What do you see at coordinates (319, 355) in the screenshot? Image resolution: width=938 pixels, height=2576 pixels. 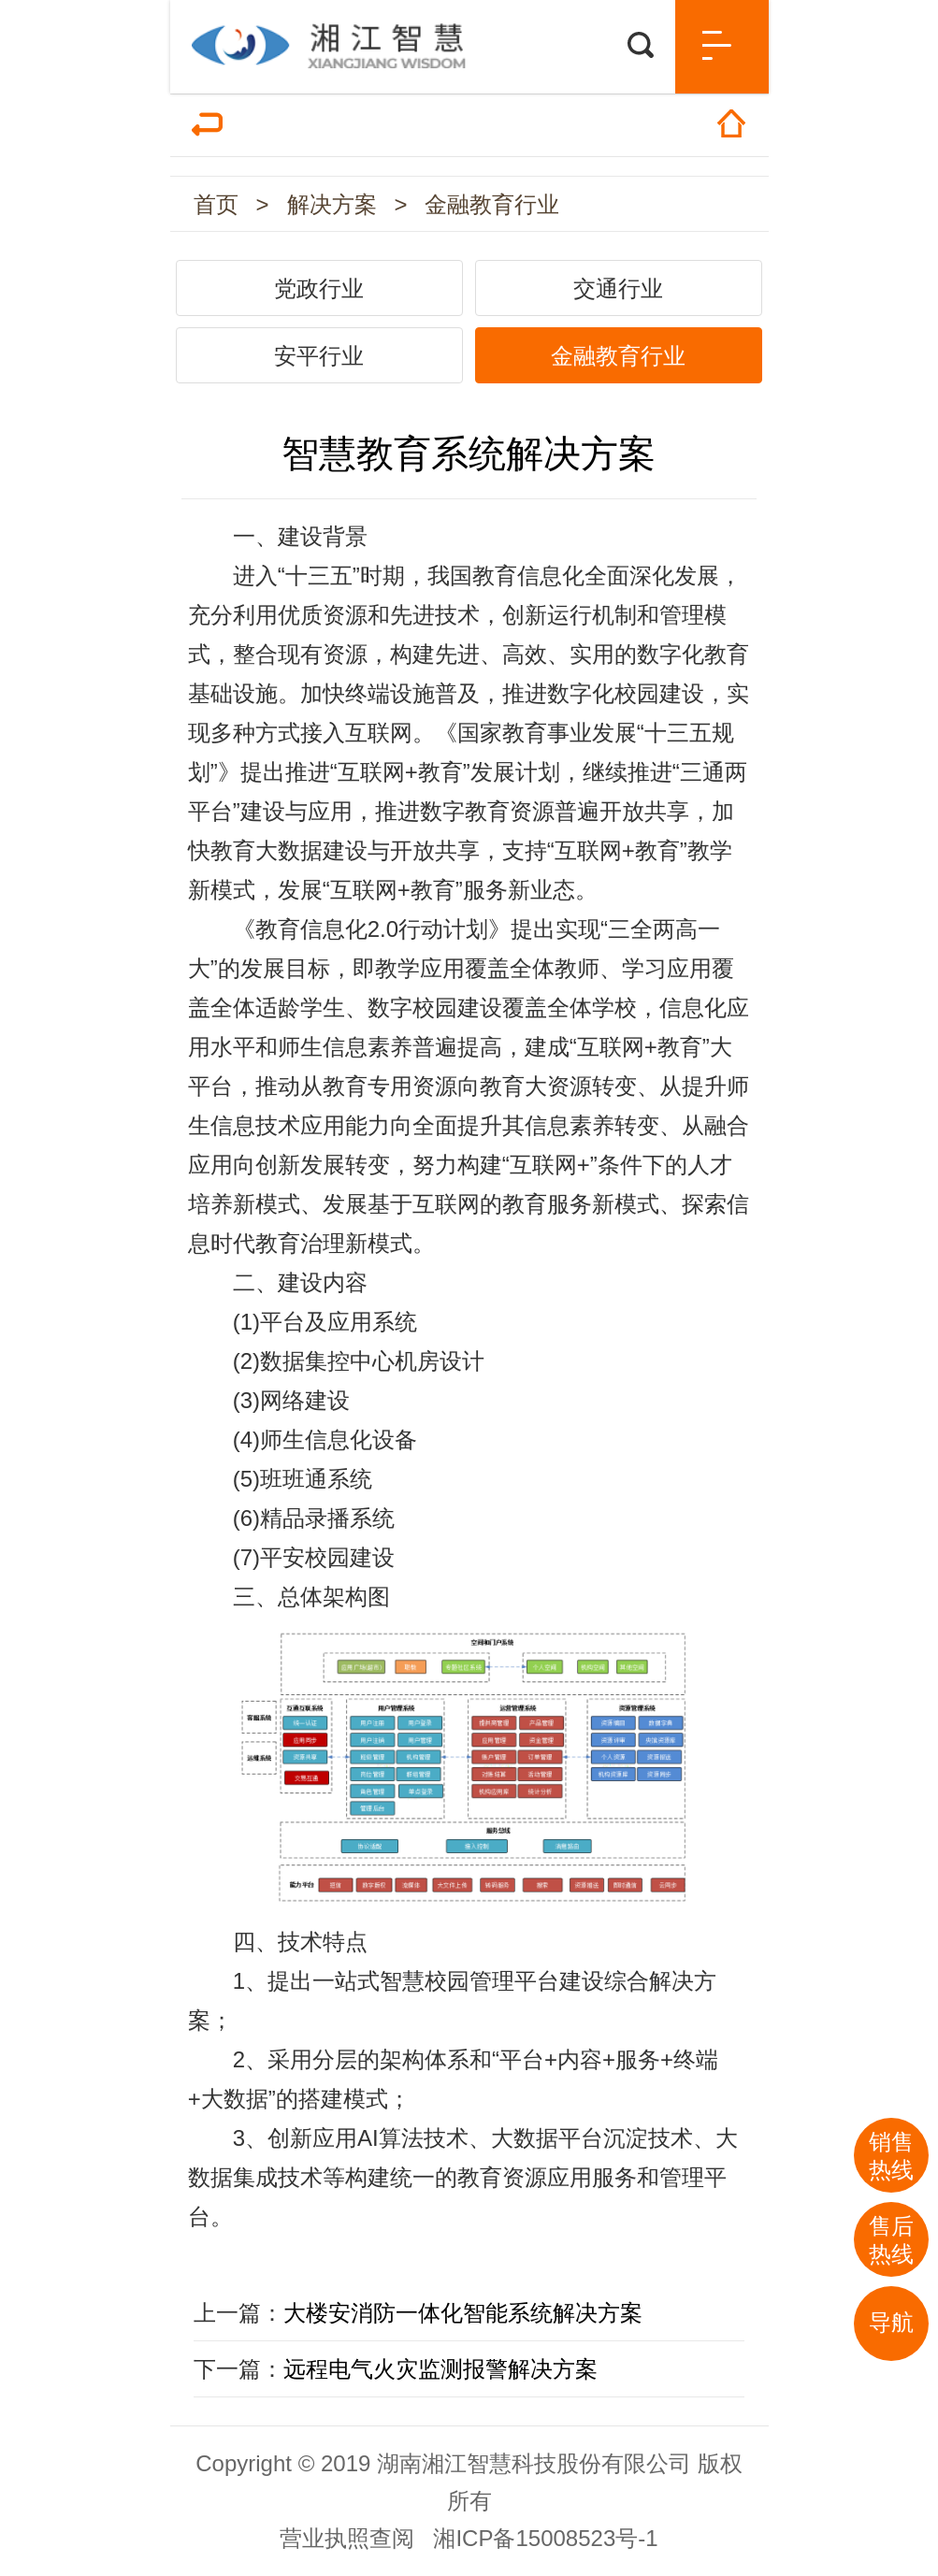 I see `安平行业` at bounding box center [319, 355].